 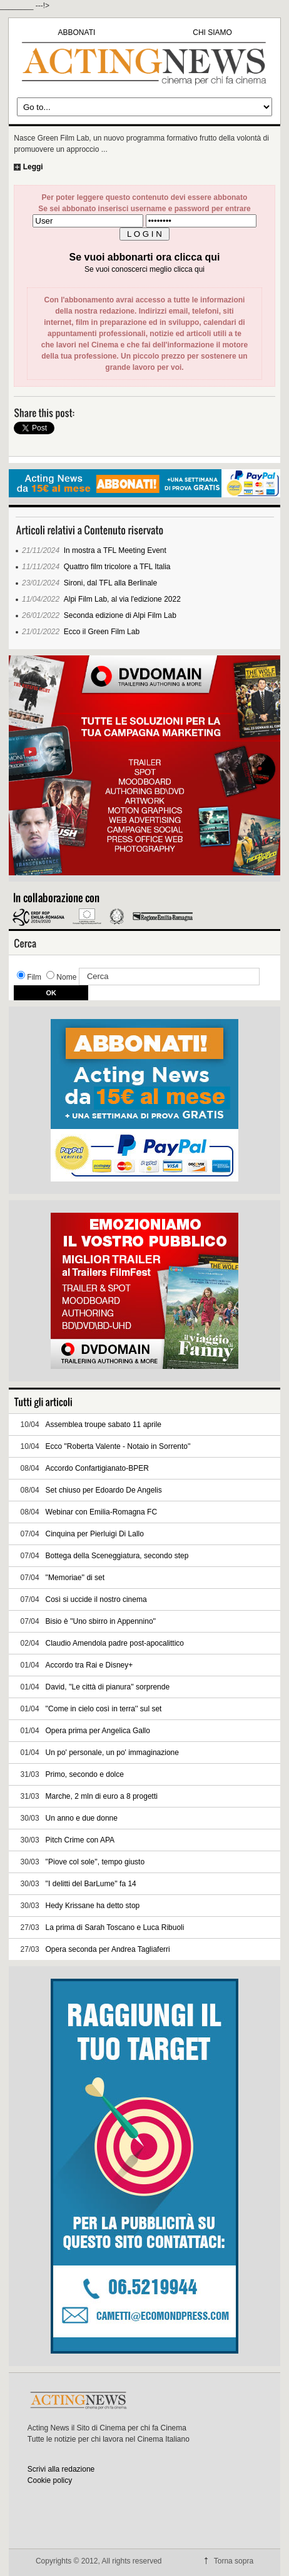 I want to click on Pitch Crime con APA, so click(x=80, y=1840).